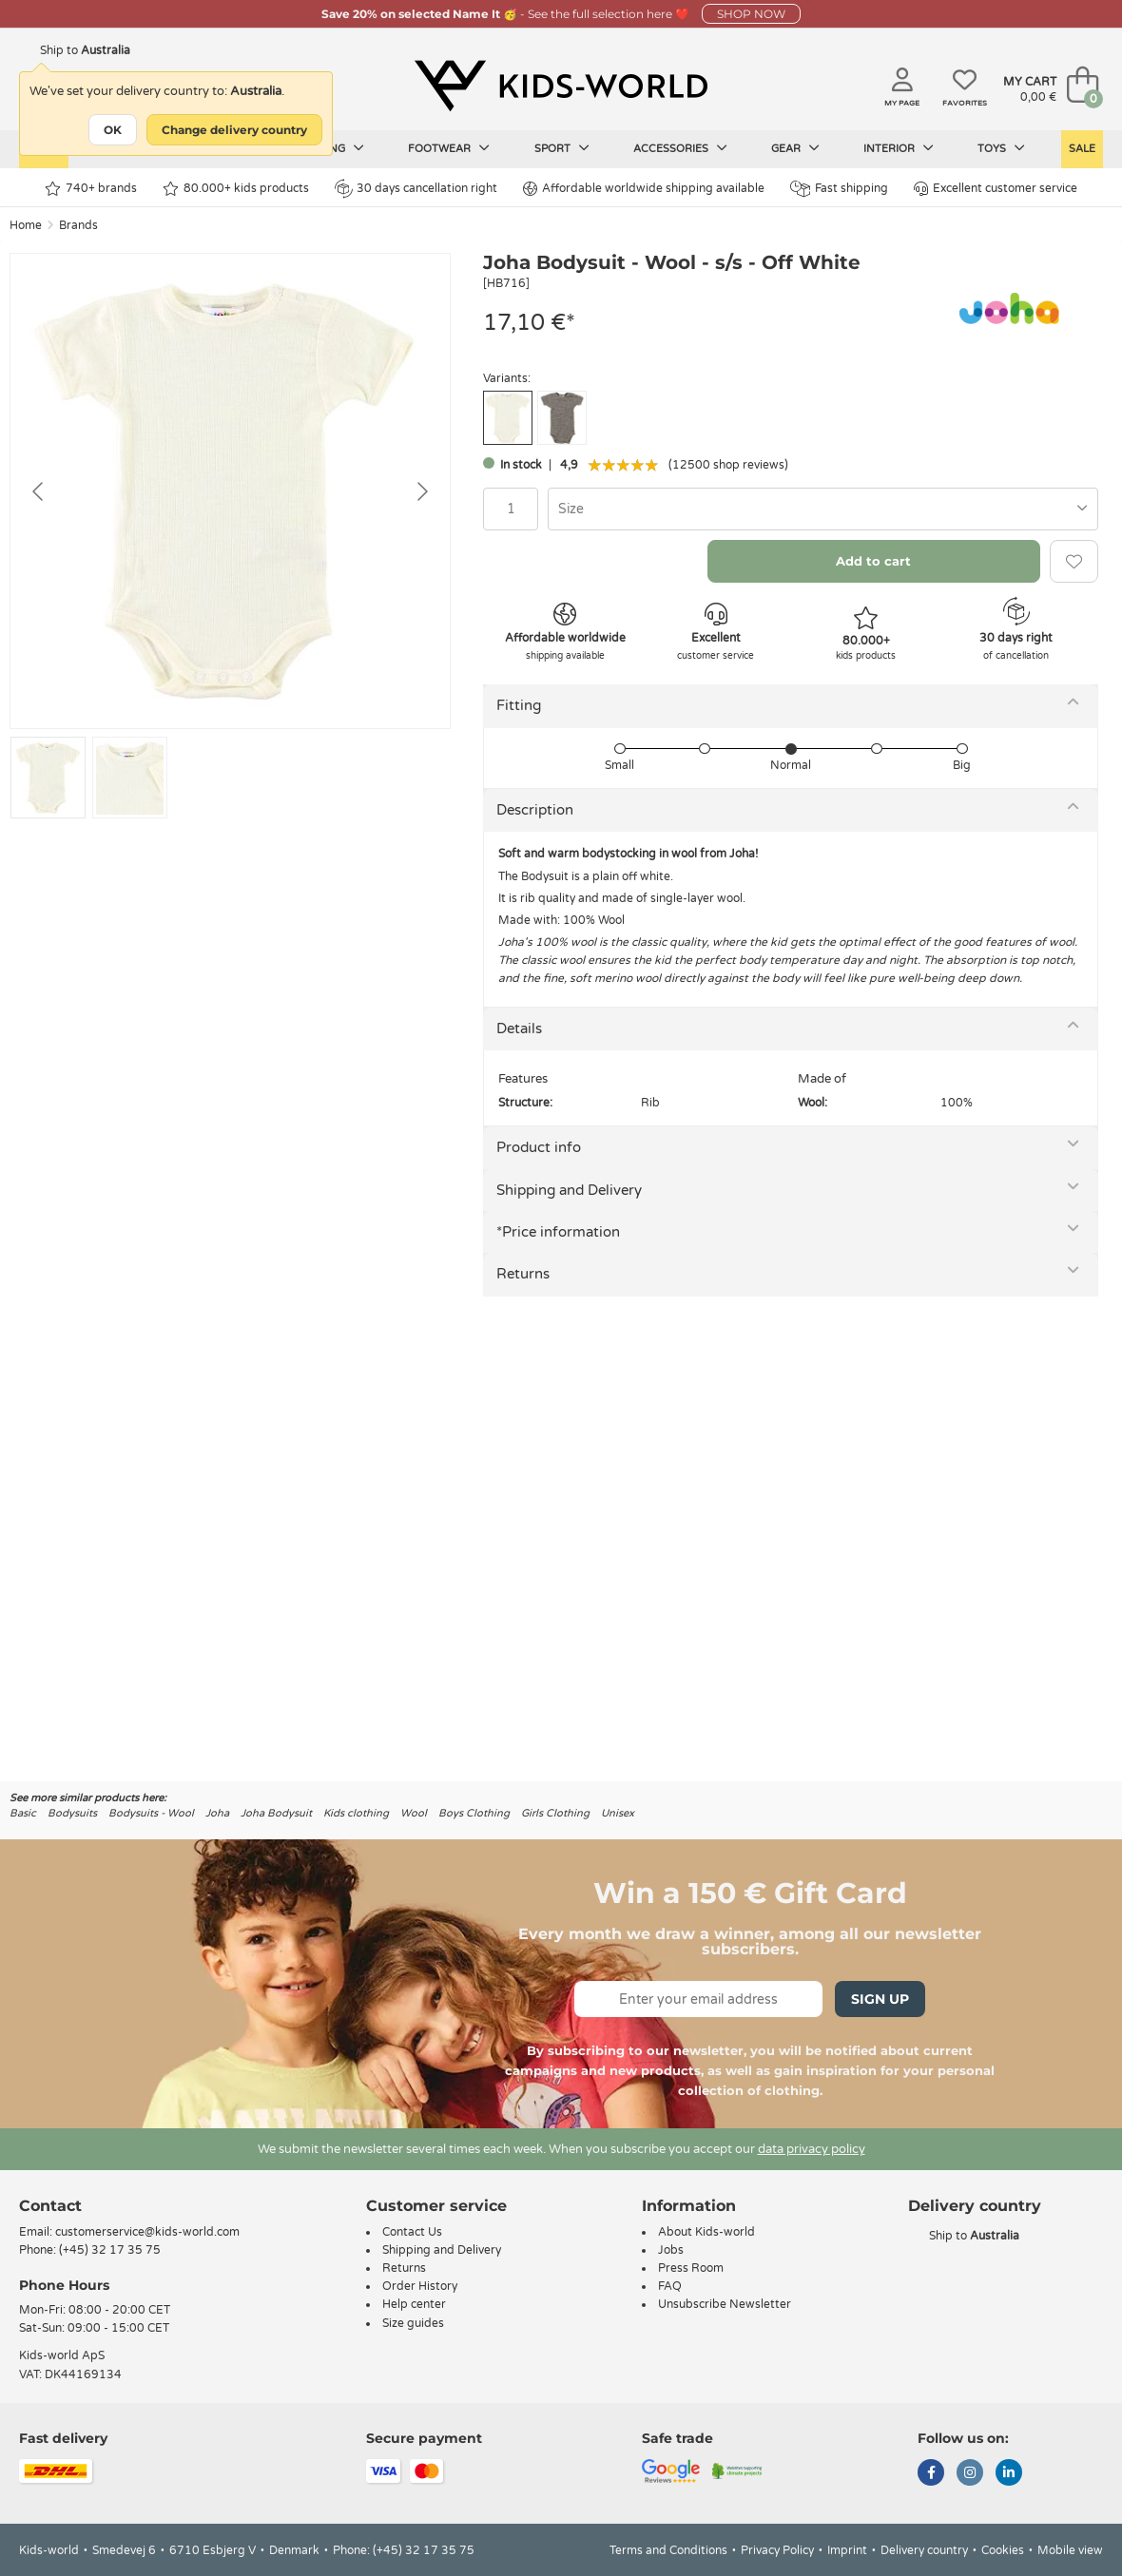 This screenshot has width=1122, height=2576. I want to click on Joha Bodysuit, so click(276, 1813).